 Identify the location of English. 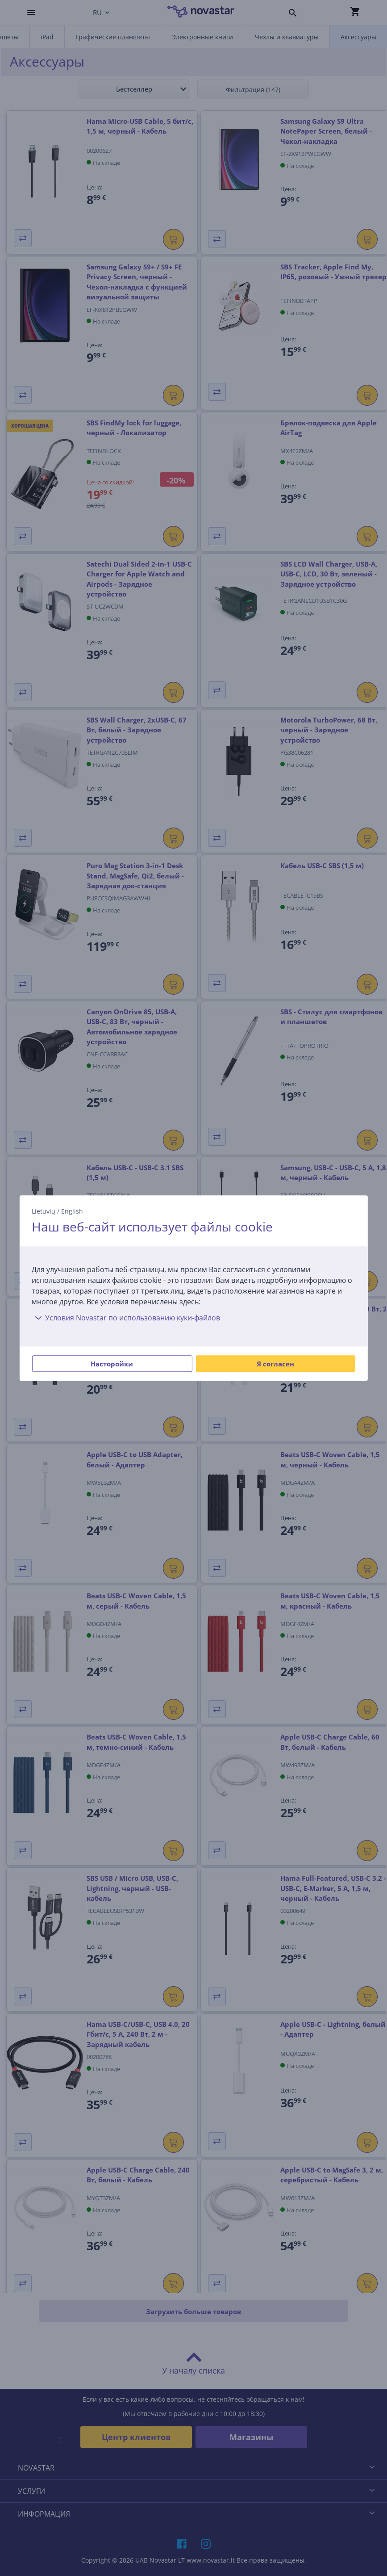
(72, 1211).